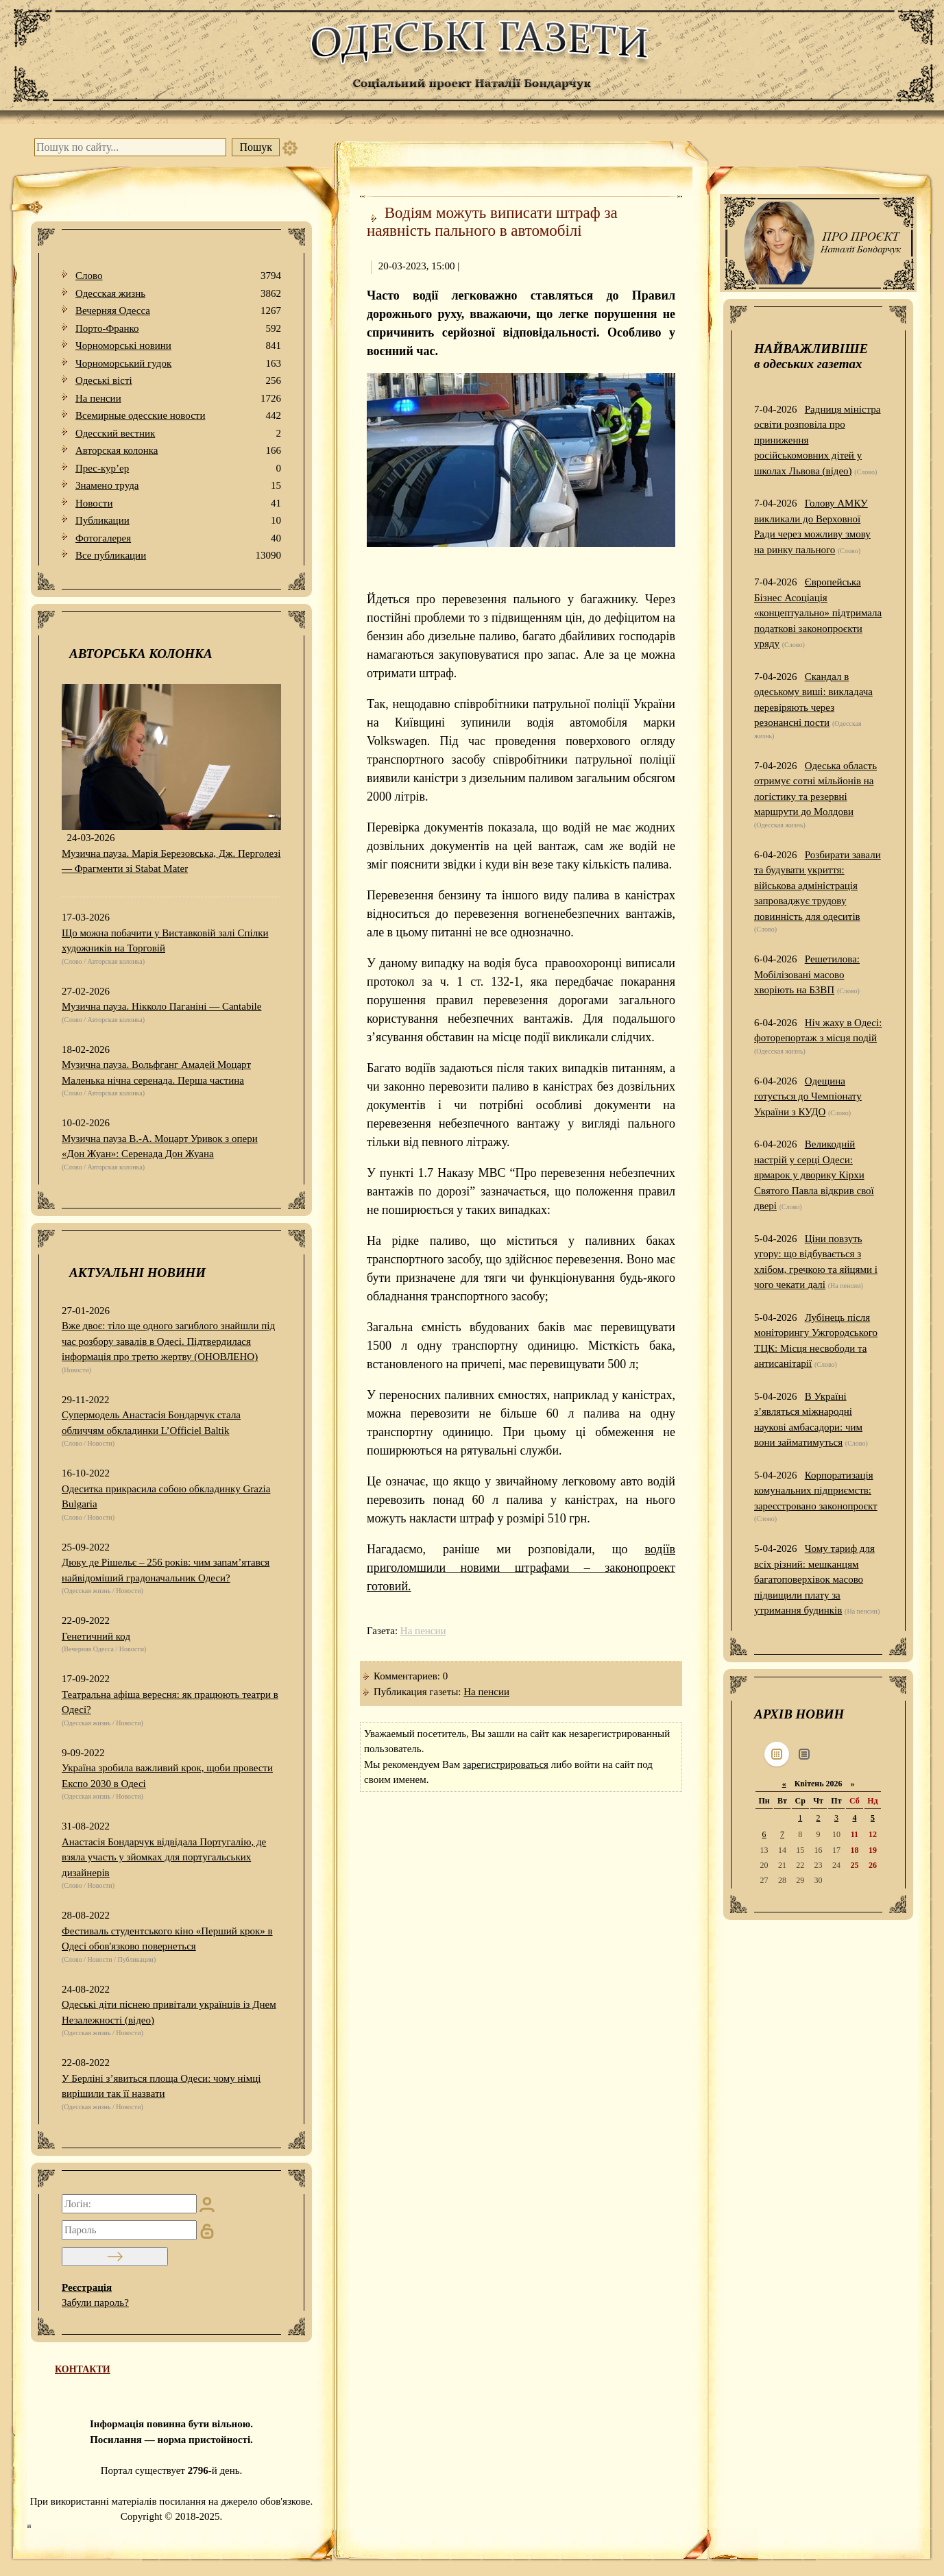 The image size is (944, 2576). I want to click on Одеськi вiстi, so click(178, 381).